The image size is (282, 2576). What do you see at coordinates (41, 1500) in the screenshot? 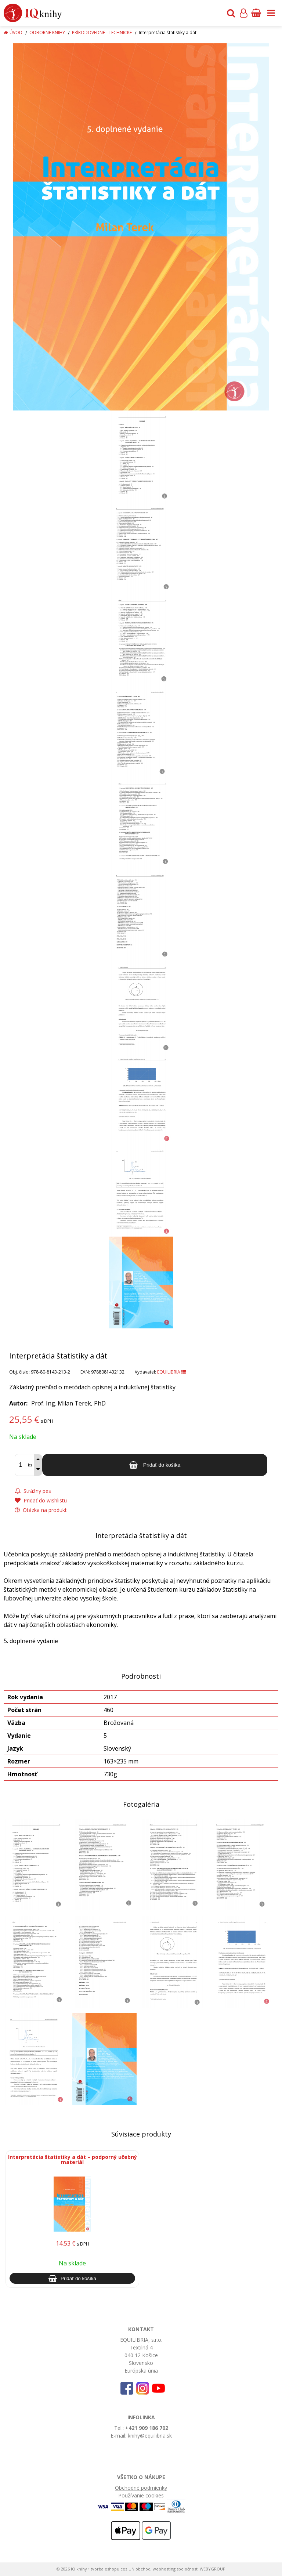
I see `Pridať do wishlistu` at bounding box center [41, 1500].